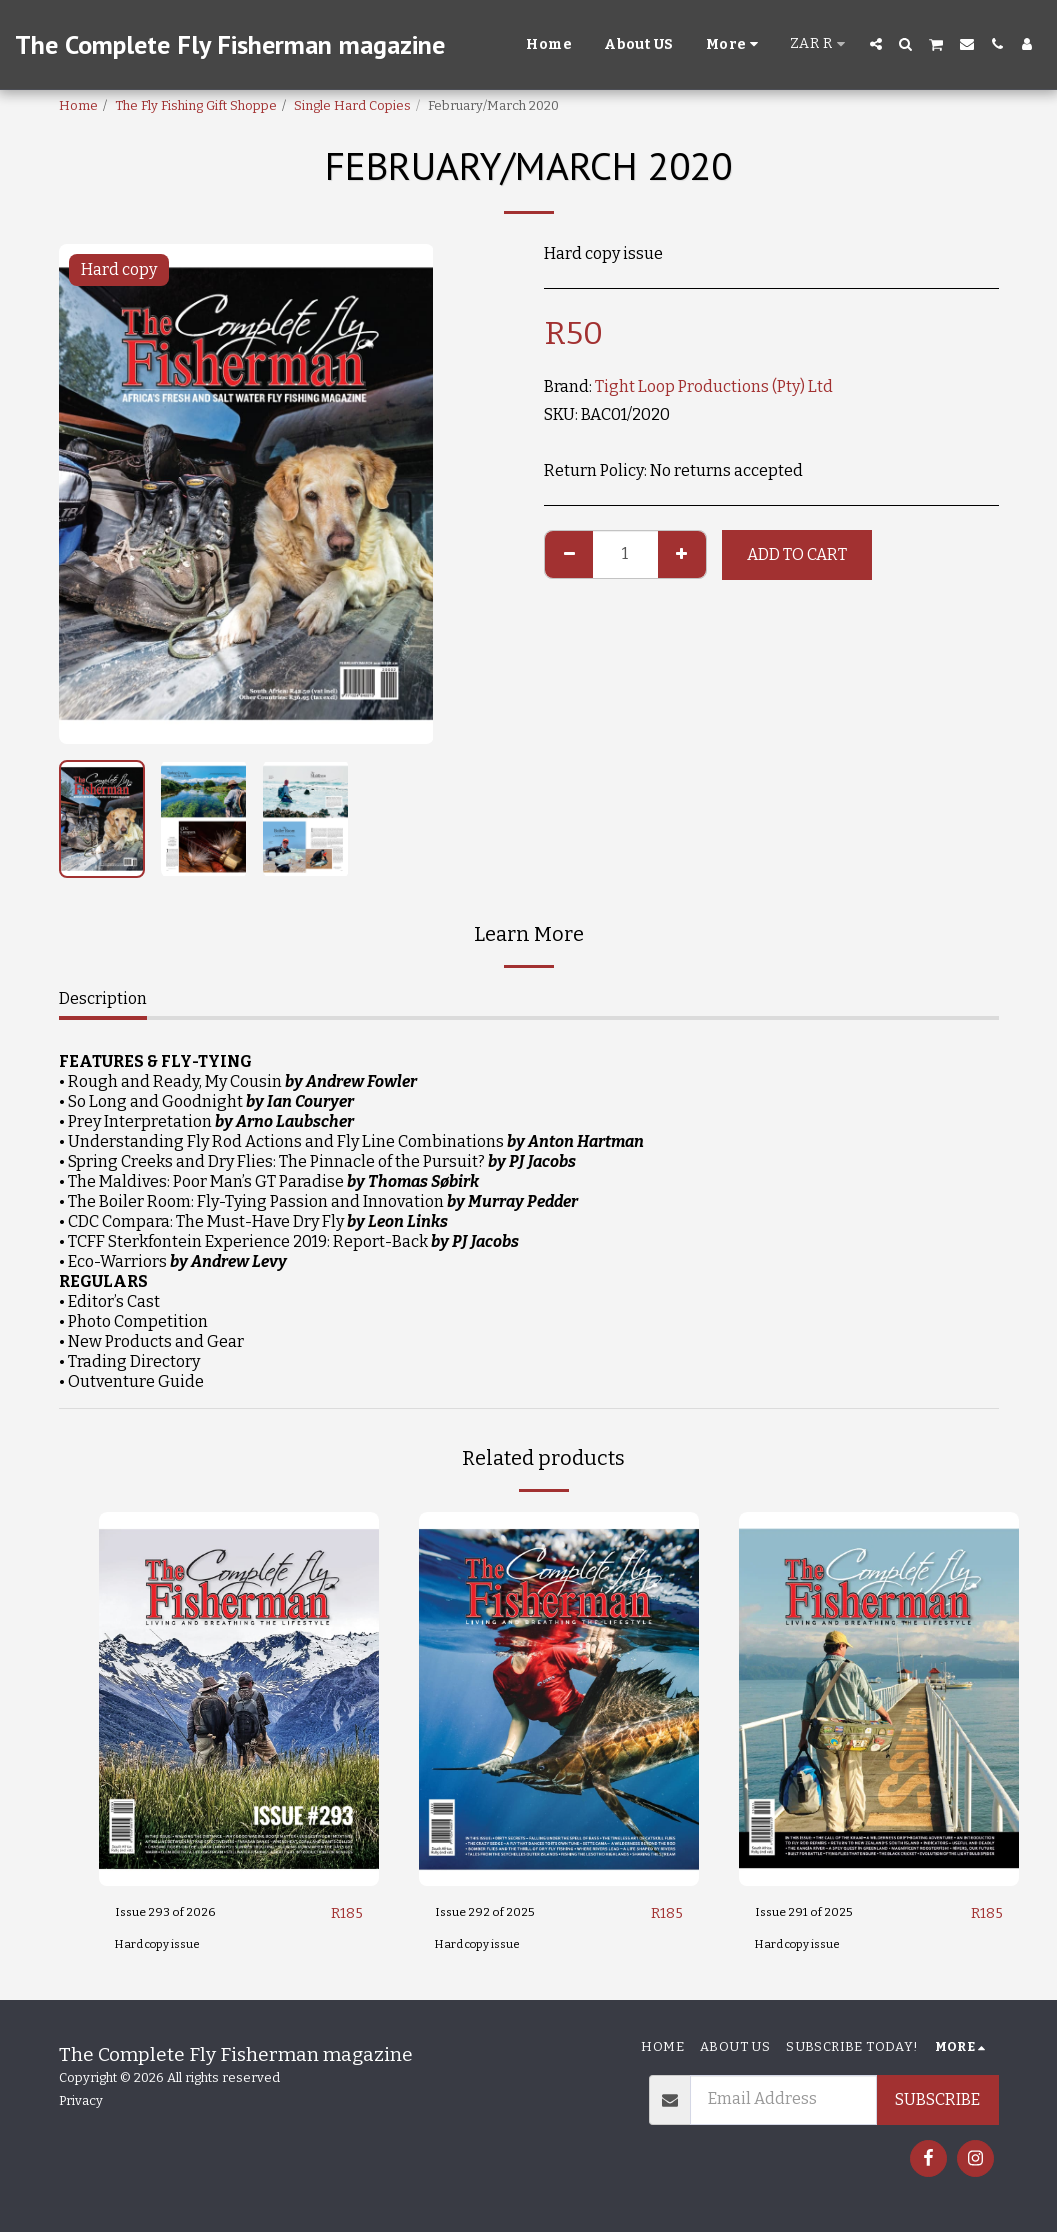 This screenshot has width=1057, height=2233. What do you see at coordinates (81, 2101) in the screenshot?
I see `Privacy` at bounding box center [81, 2101].